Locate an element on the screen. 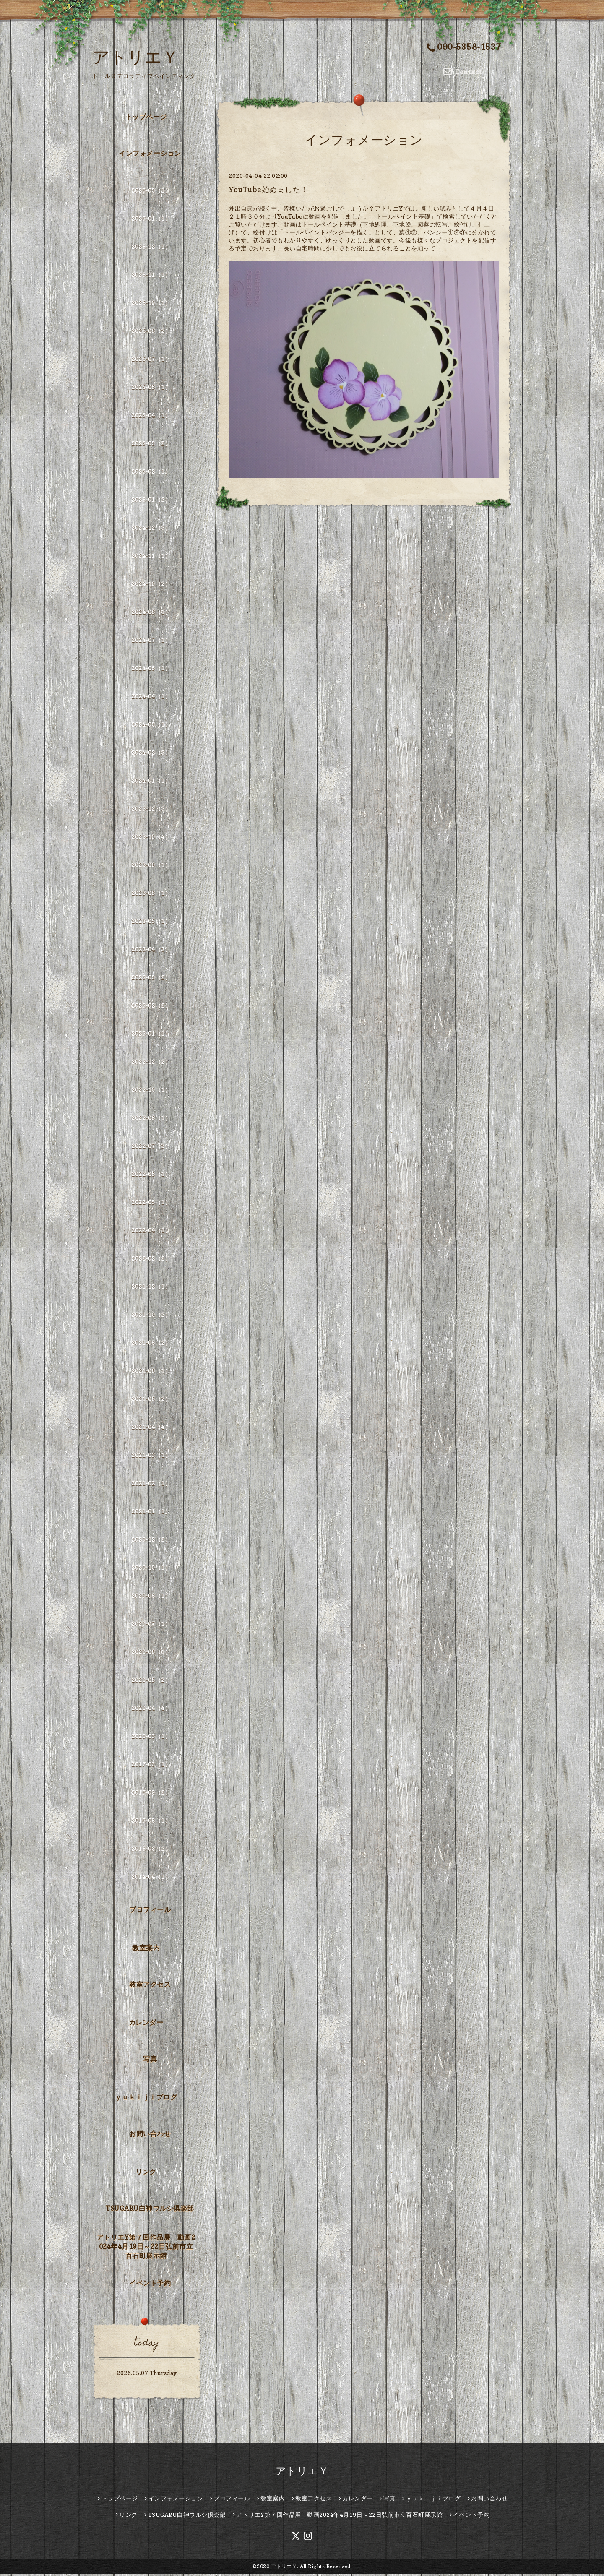 This screenshot has height=2576, width=604. 2016-09（2） is located at coordinates (151, 1793).